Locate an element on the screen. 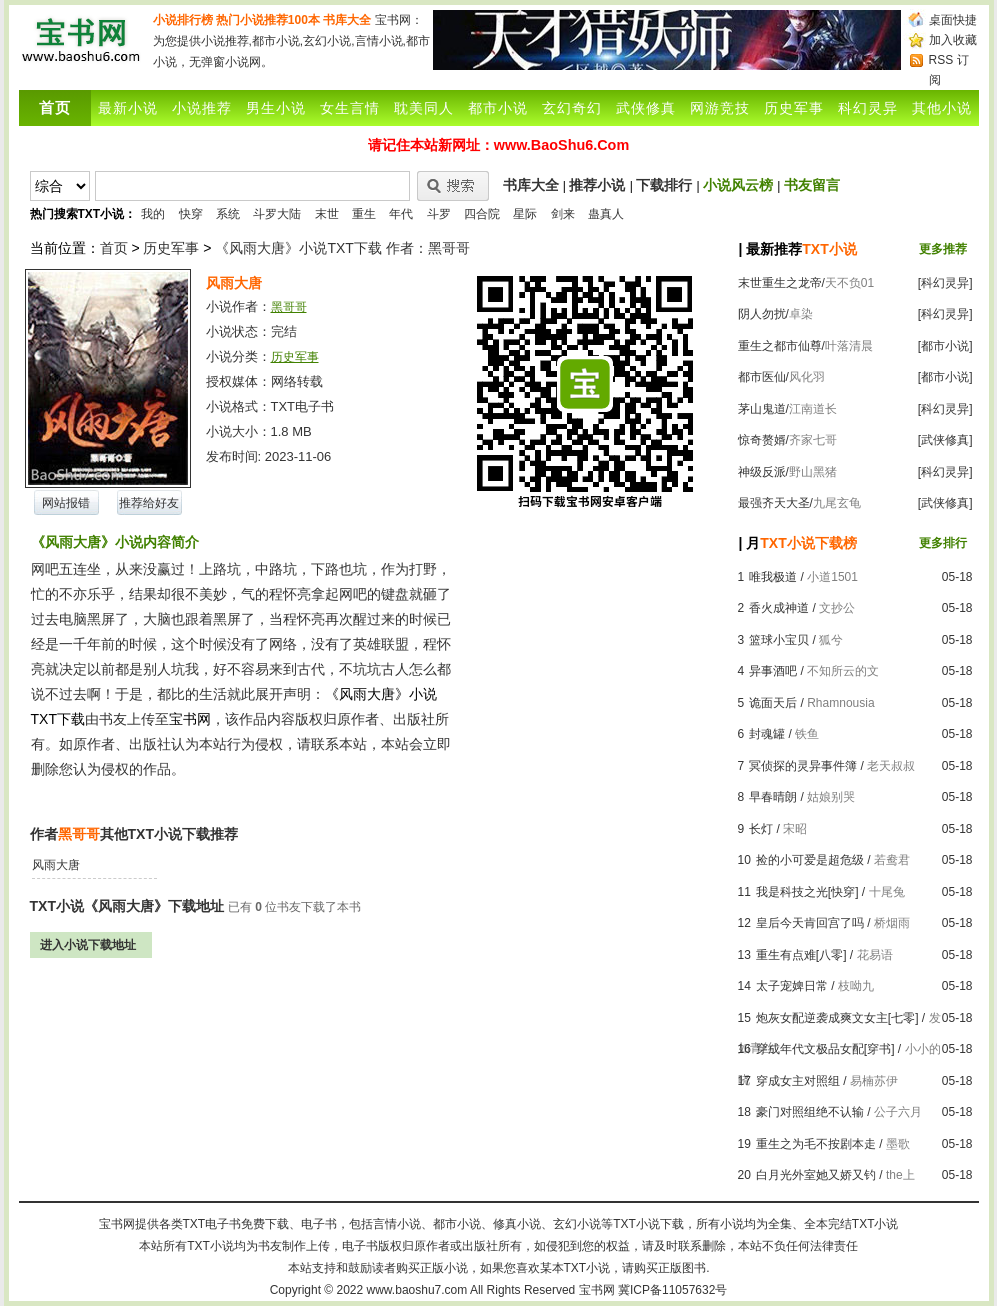 This screenshot has height=1306, width=997. 书友留言 is located at coordinates (812, 185).